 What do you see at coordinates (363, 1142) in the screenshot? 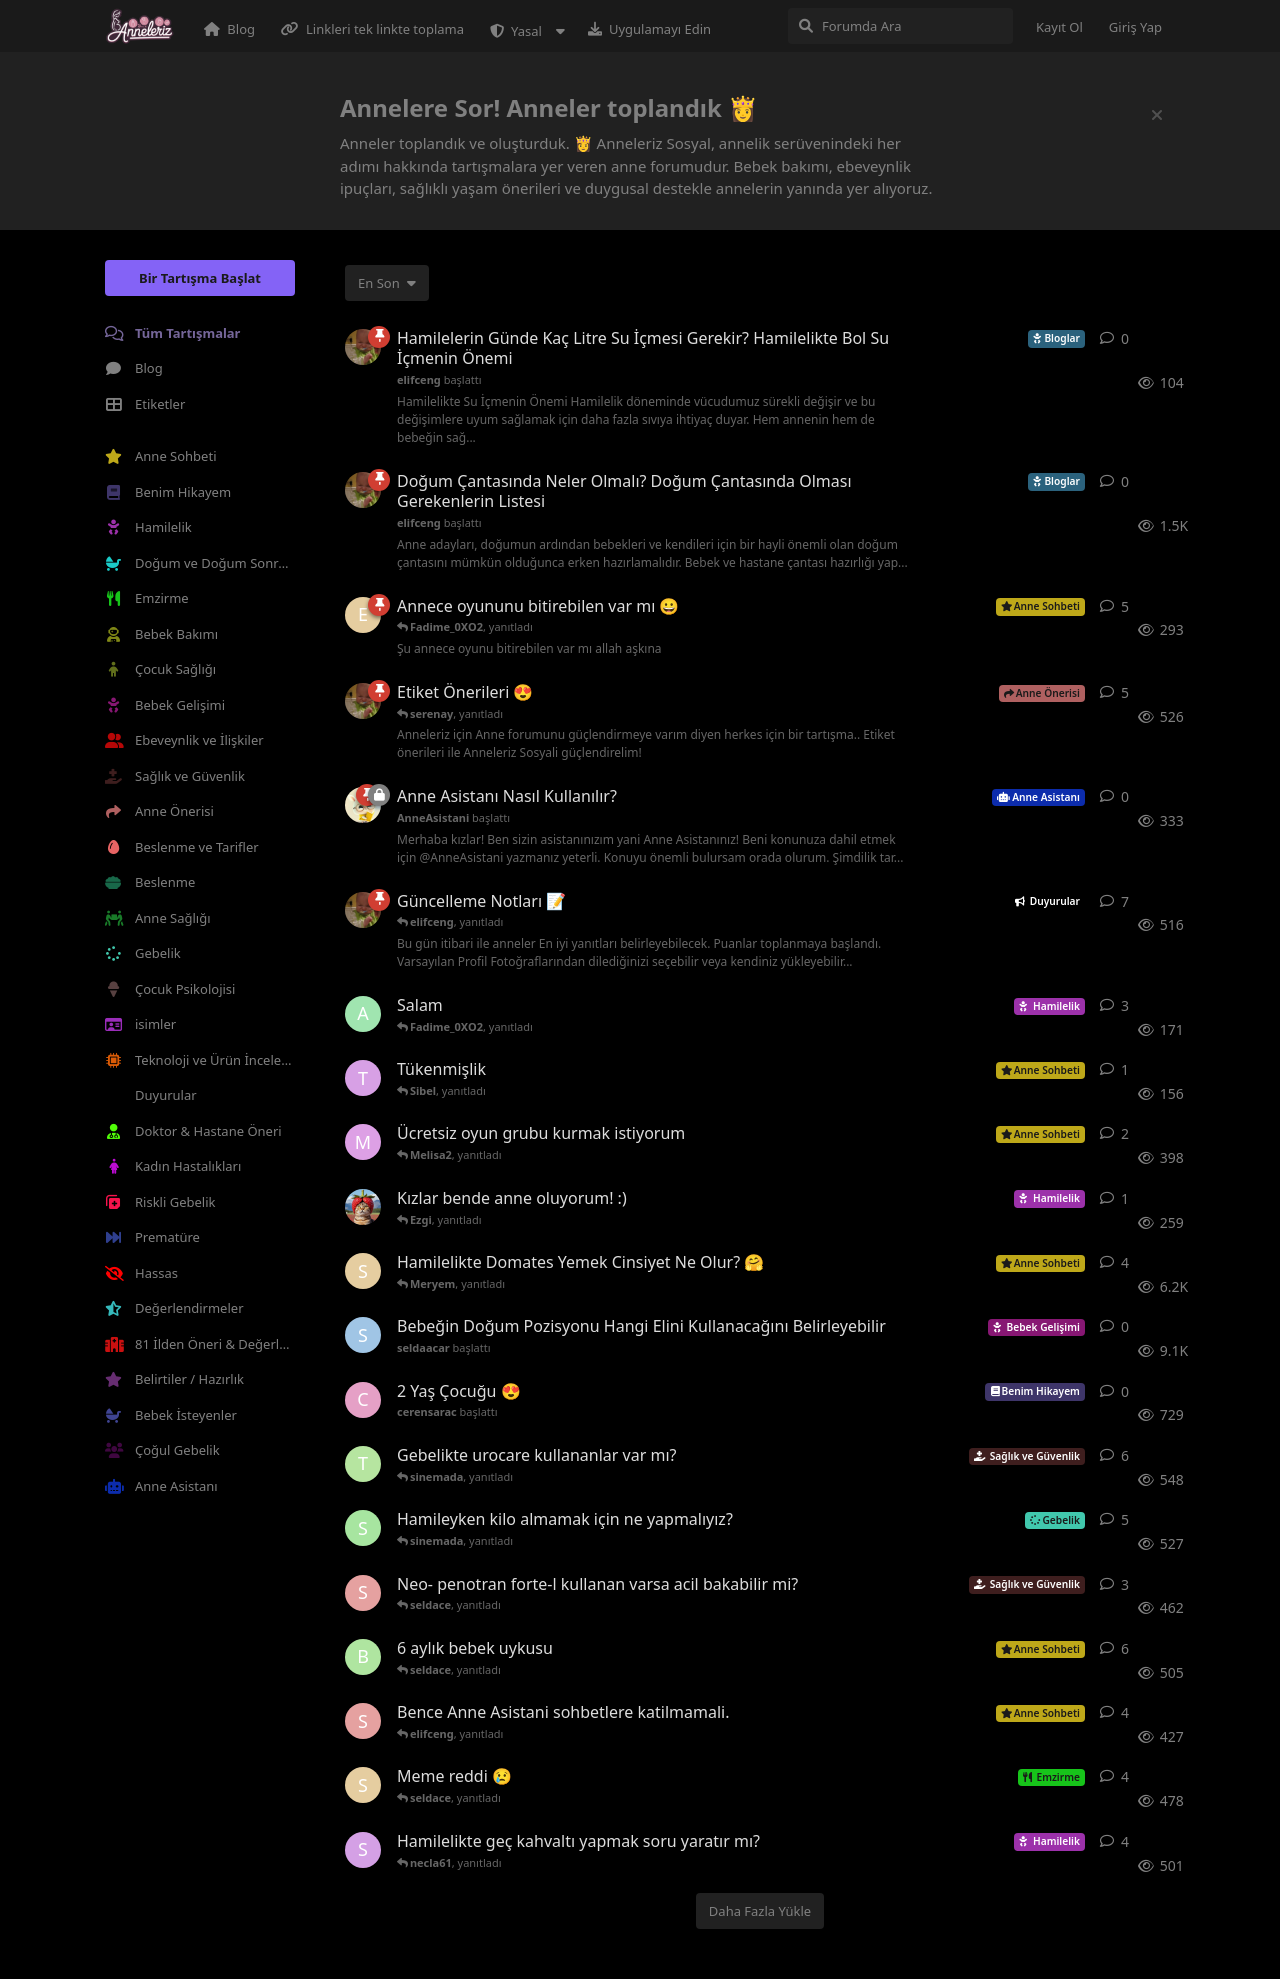
I see `[Melisa2 30 Oca başlattı]` at bounding box center [363, 1142].